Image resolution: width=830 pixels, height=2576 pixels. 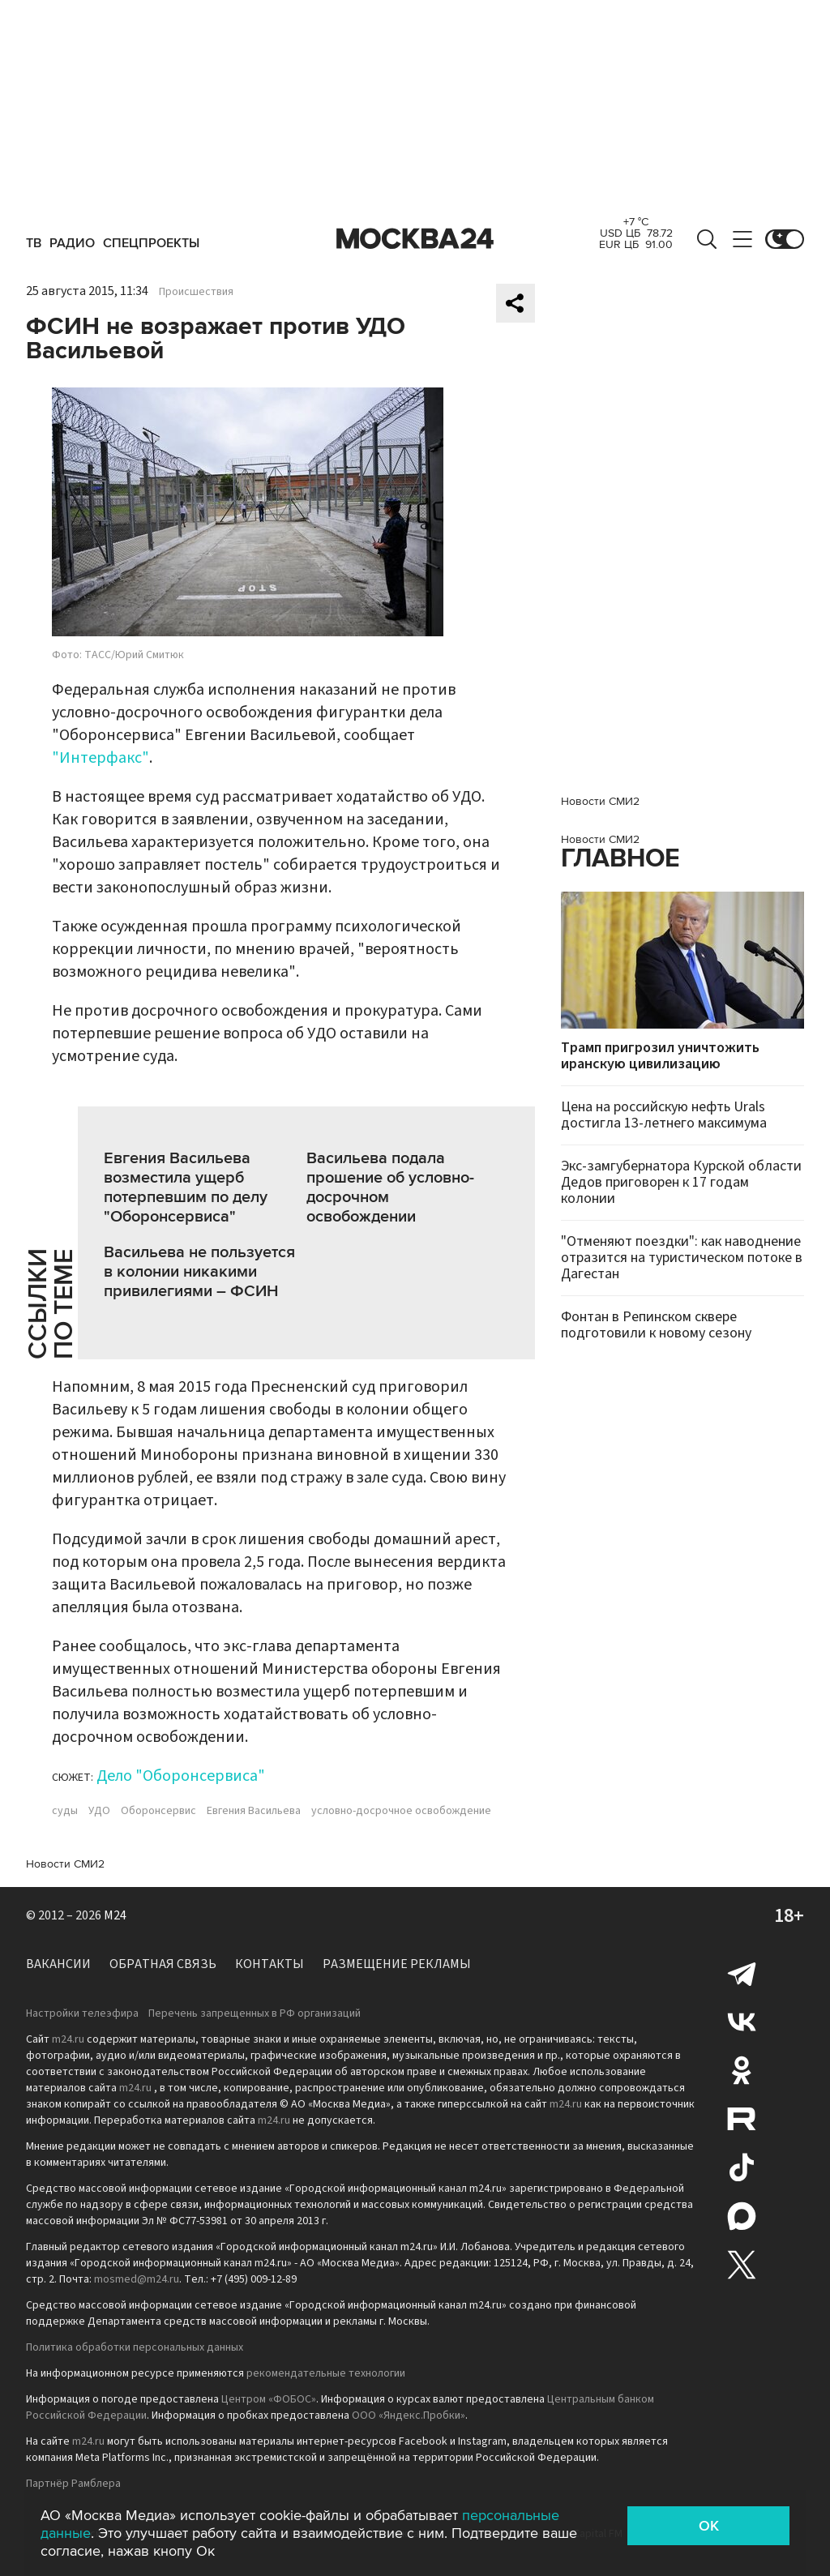 I want to click on Контакты, so click(x=269, y=1964).